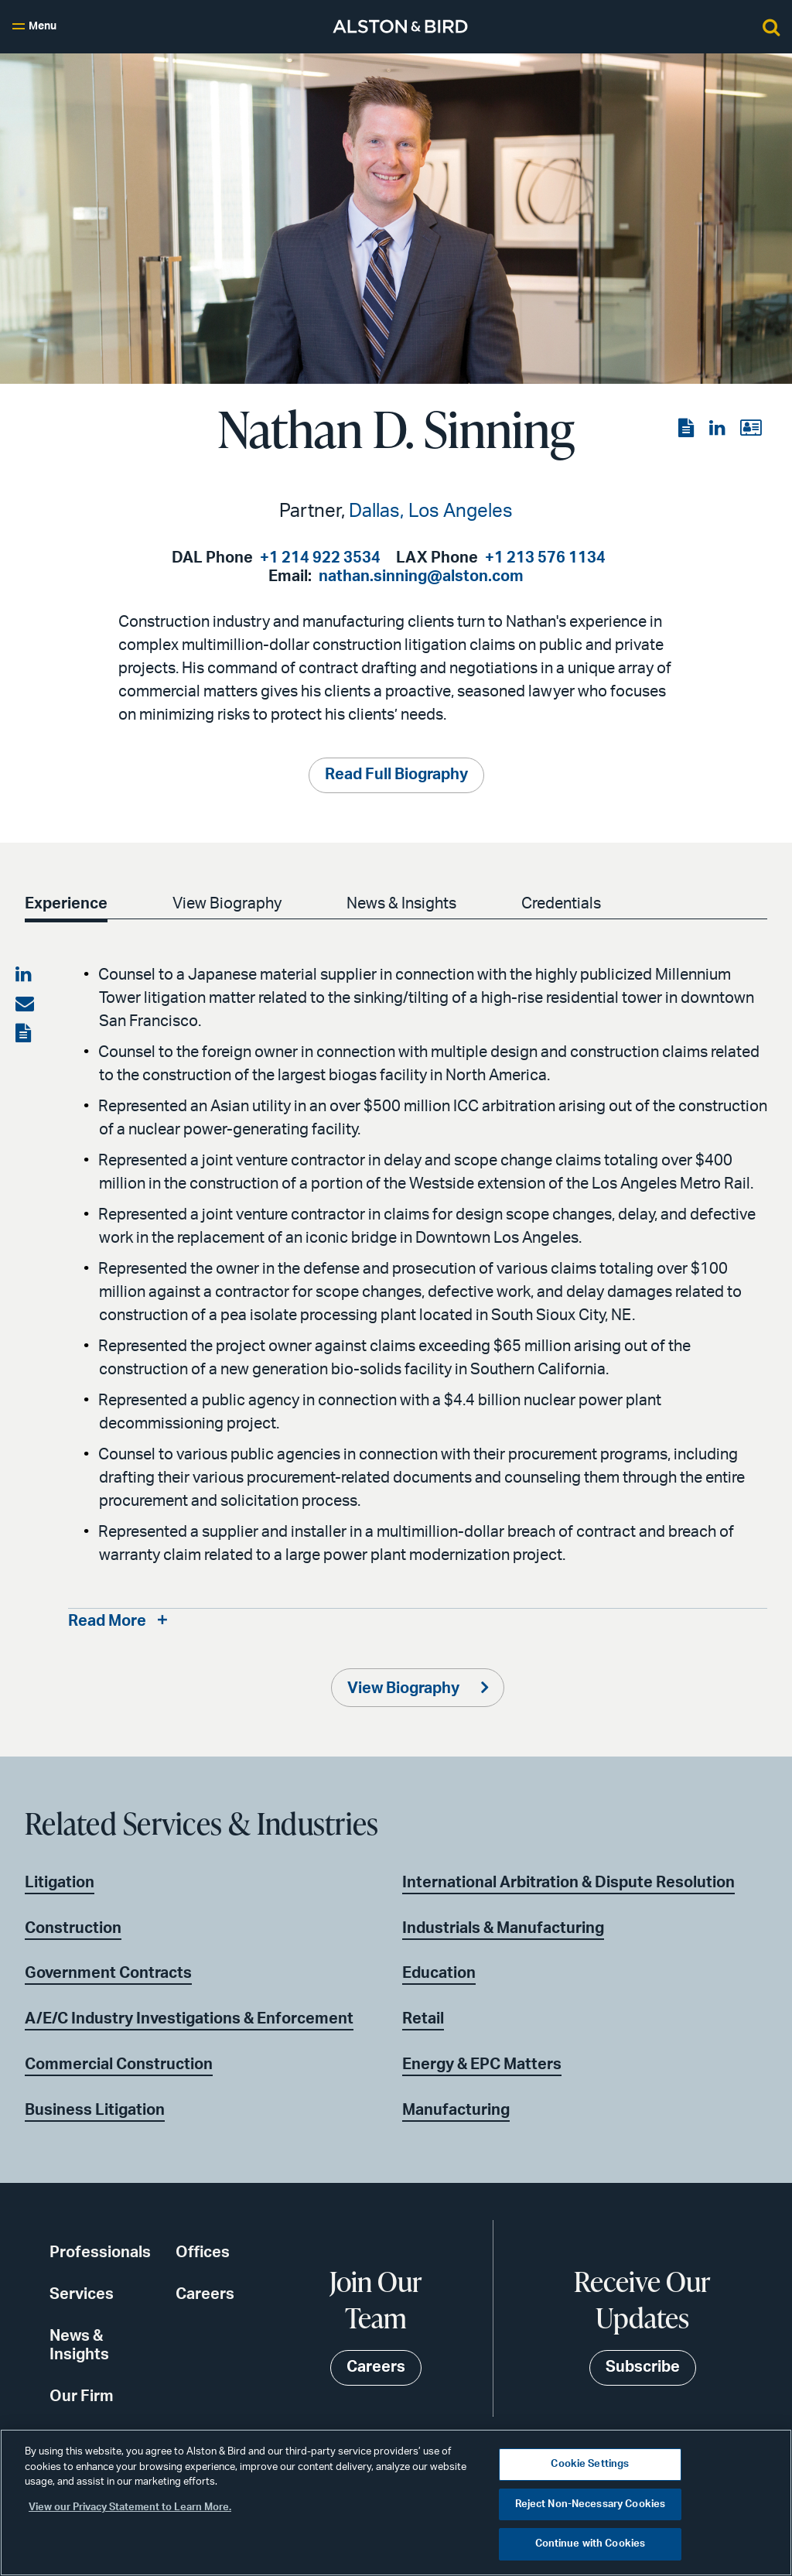 The image size is (792, 2576). I want to click on A/E/C Industry Investigations & Enforcement, so click(189, 2019).